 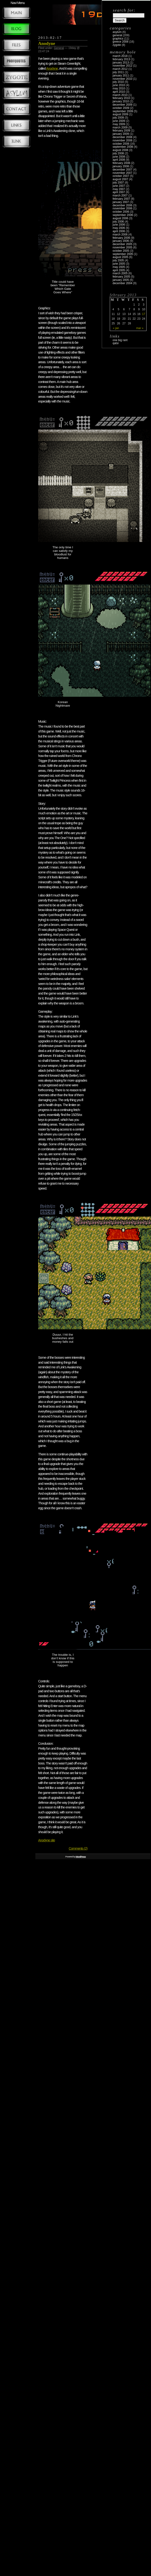 What do you see at coordinates (118, 72) in the screenshot?
I see `July 2011` at bounding box center [118, 72].